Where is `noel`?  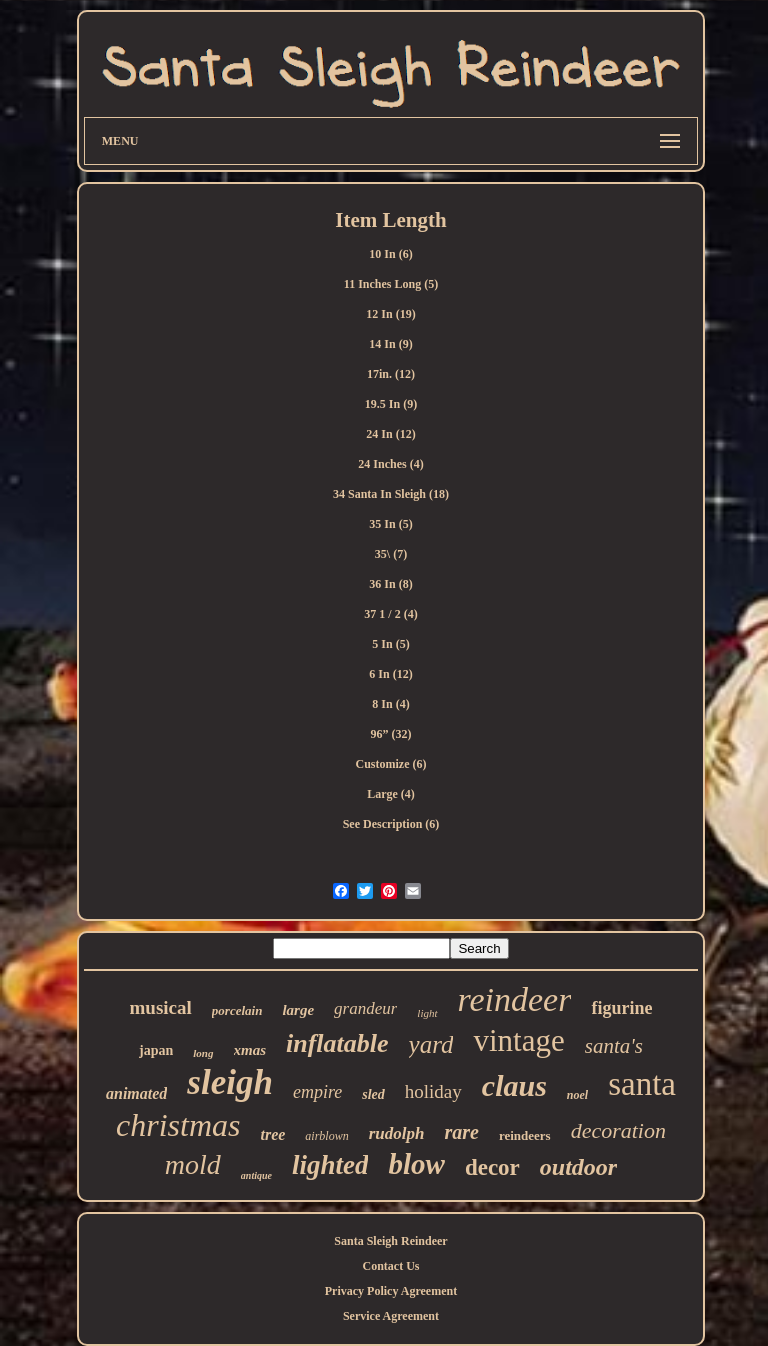
noel is located at coordinates (577, 1095).